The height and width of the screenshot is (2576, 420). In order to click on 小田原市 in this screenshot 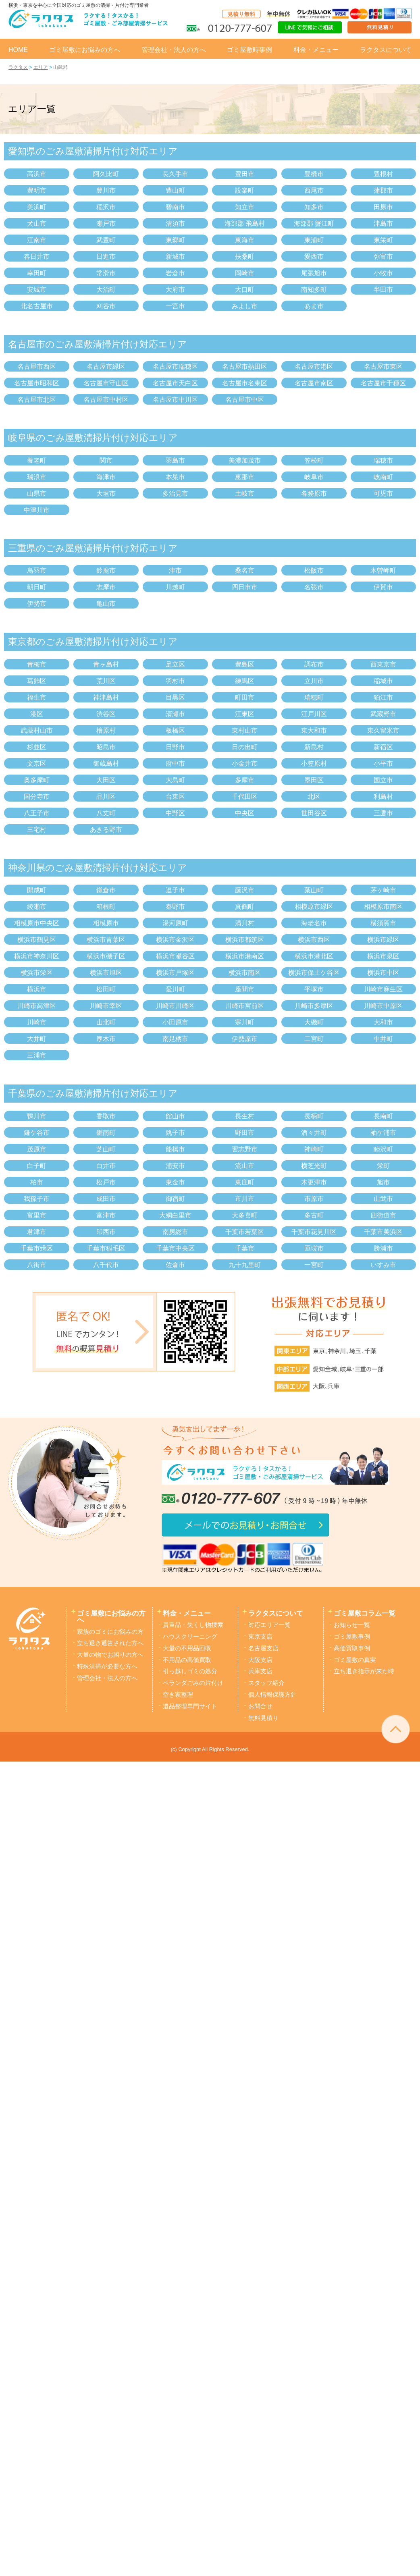, I will do `click(175, 1022)`.